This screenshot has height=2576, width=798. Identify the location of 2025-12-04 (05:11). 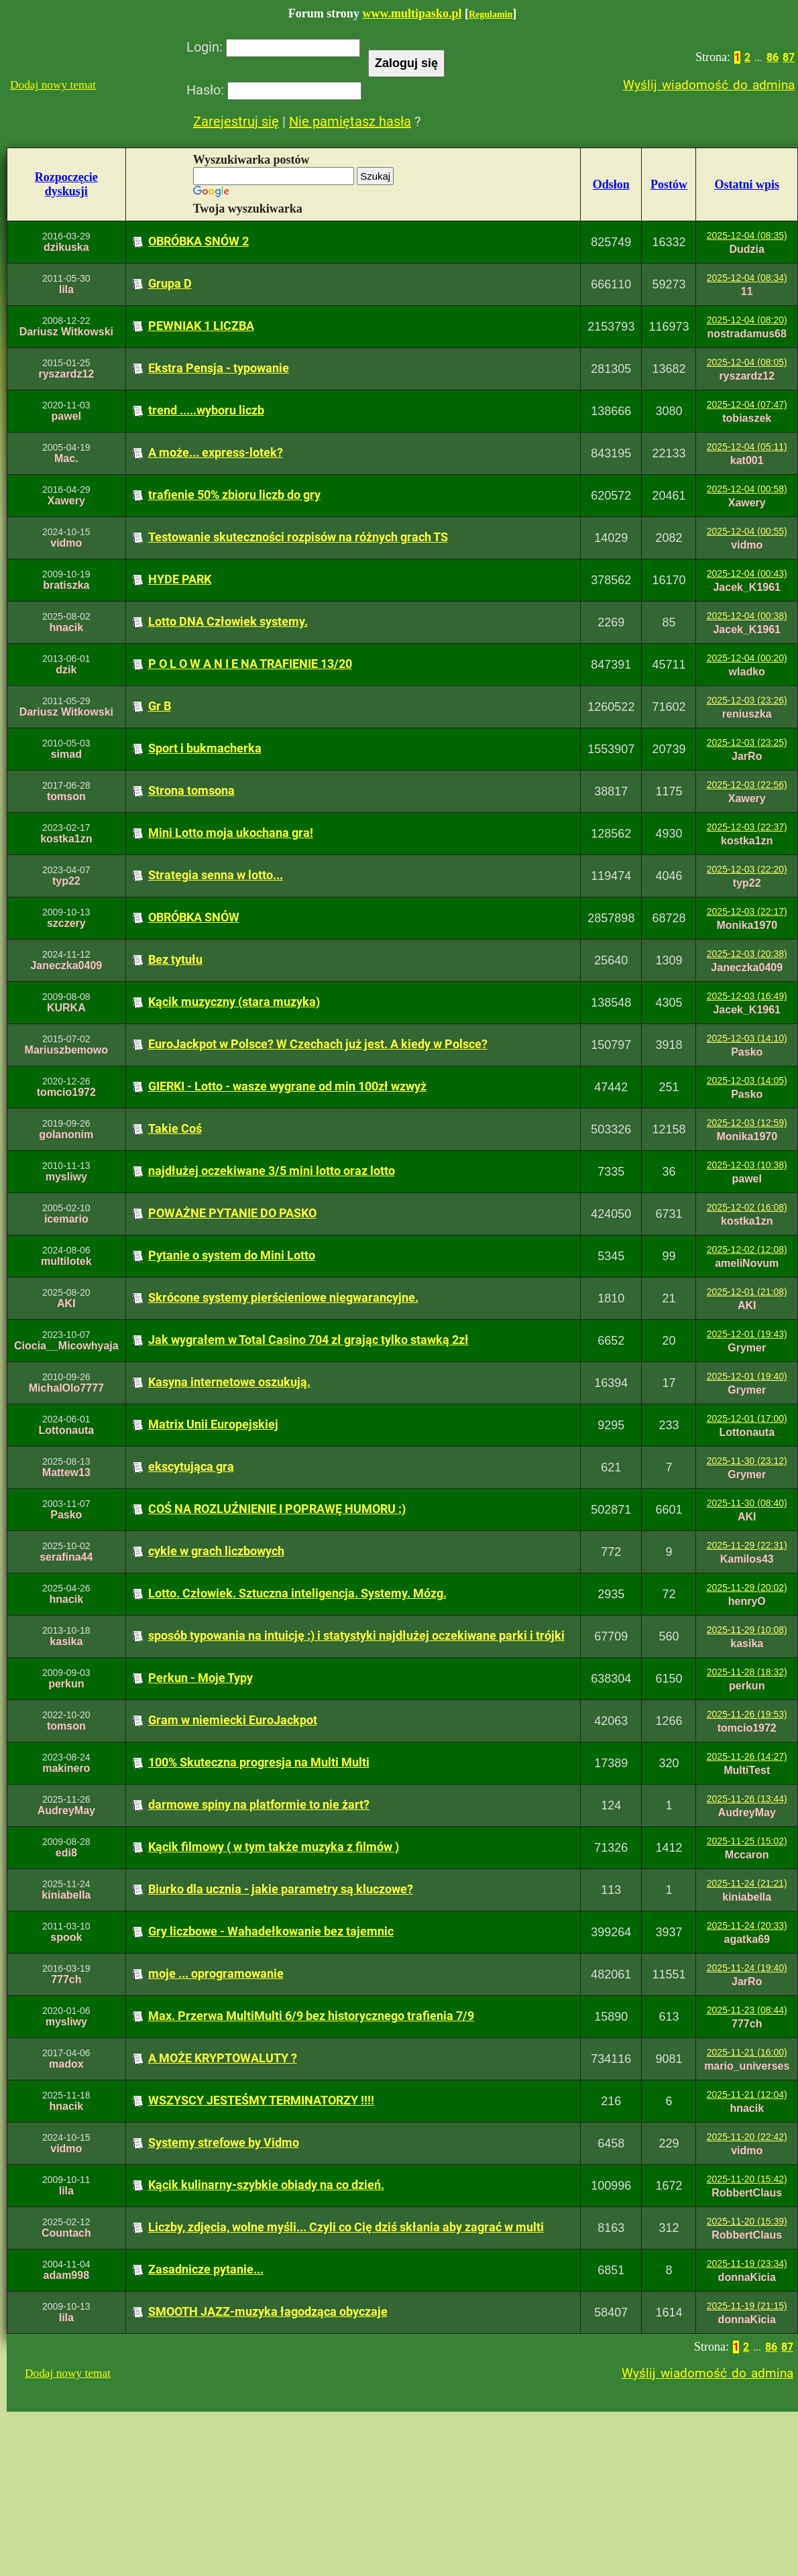
(747, 446).